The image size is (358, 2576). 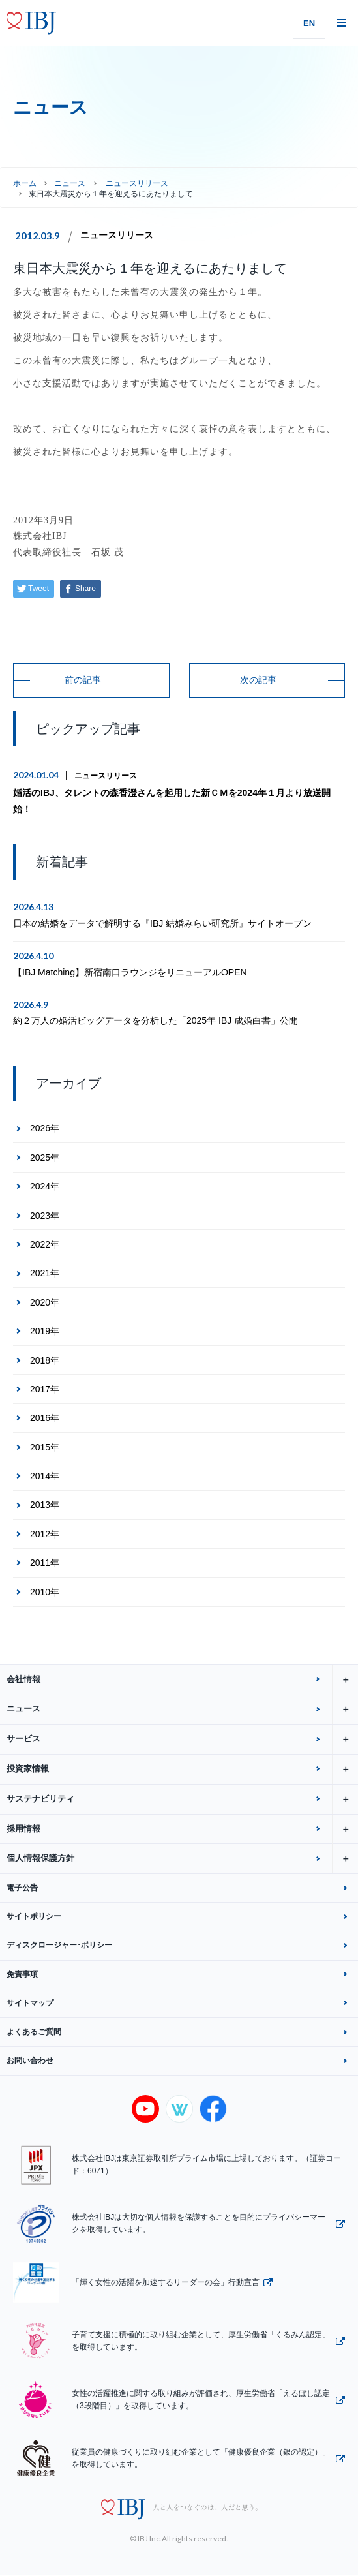 What do you see at coordinates (44, 1504) in the screenshot?
I see `2013年` at bounding box center [44, 1504].